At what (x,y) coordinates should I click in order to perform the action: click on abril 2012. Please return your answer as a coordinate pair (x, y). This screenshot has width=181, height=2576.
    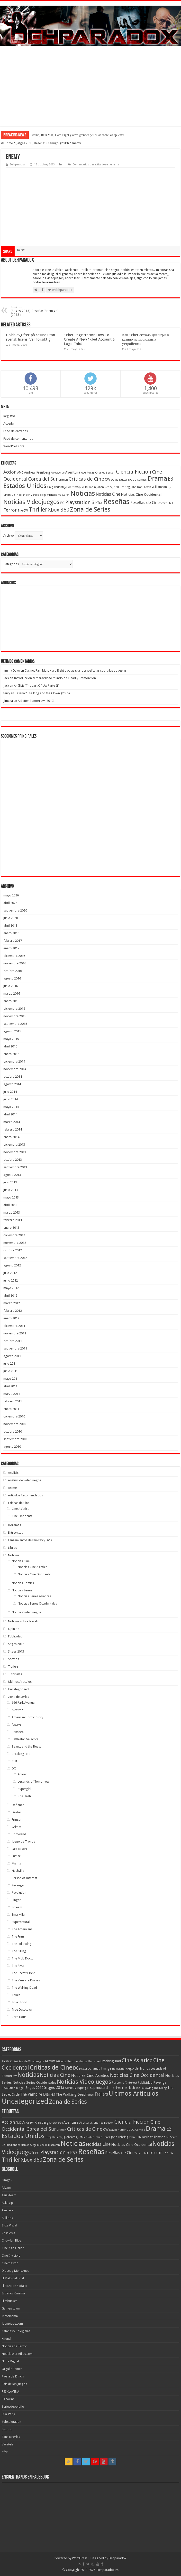
    Looking at the image, I should click on (10, 1295).